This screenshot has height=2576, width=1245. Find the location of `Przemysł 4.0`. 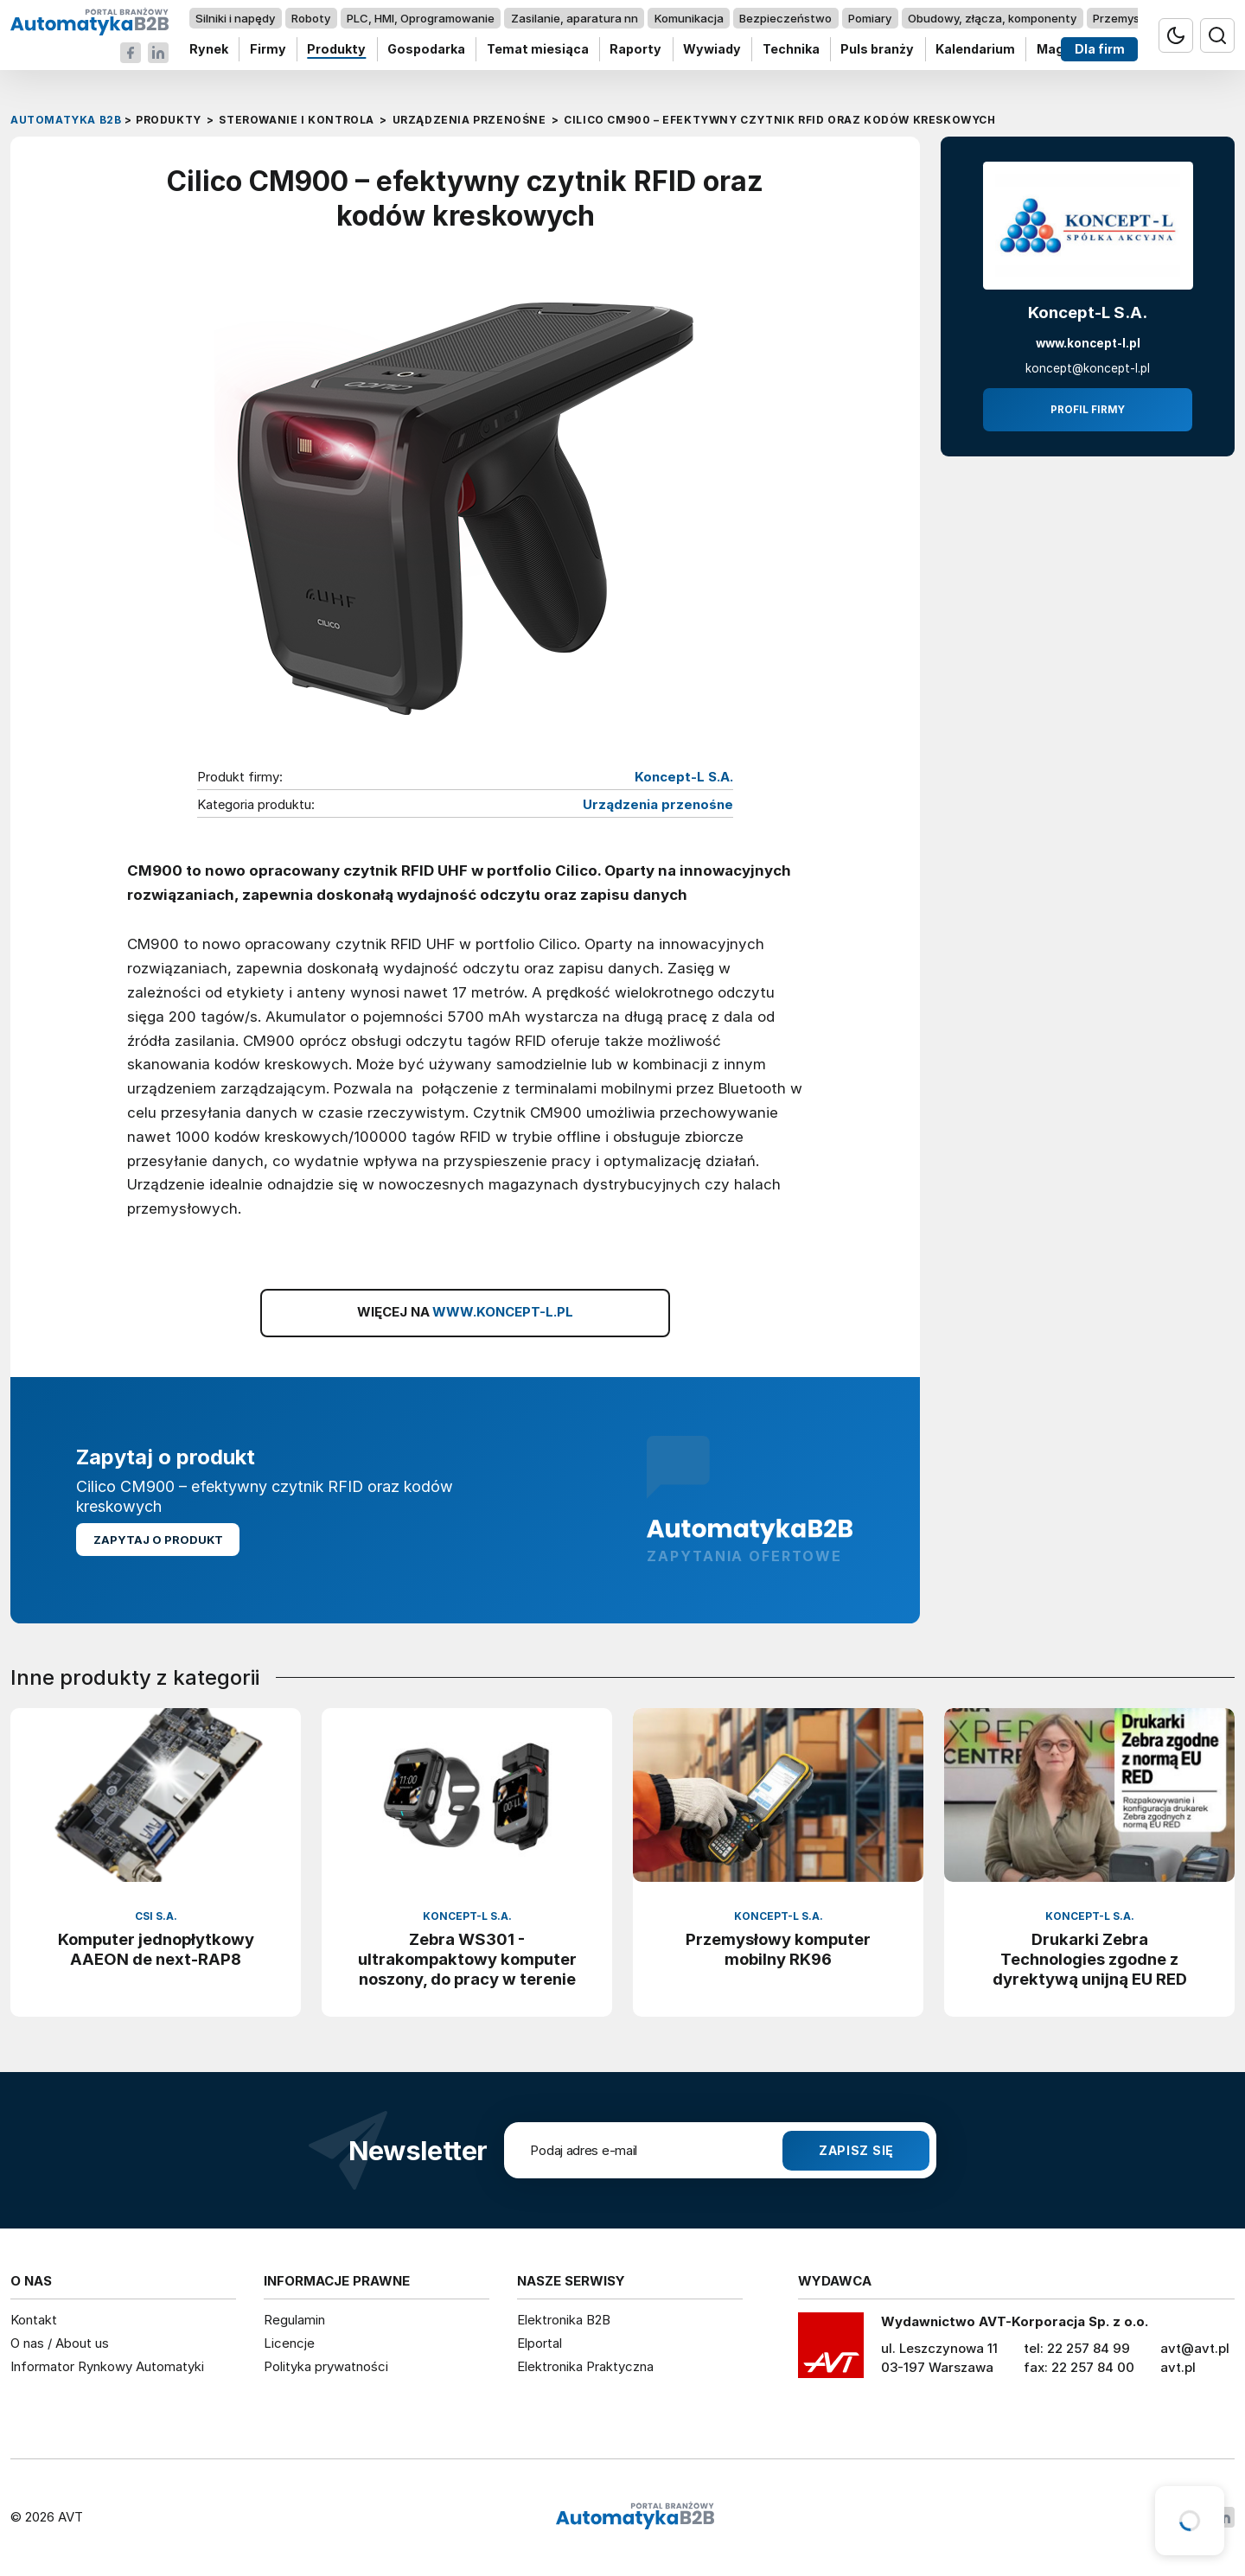

Przemysł 4.0 is located at coordinates (1128, 18).